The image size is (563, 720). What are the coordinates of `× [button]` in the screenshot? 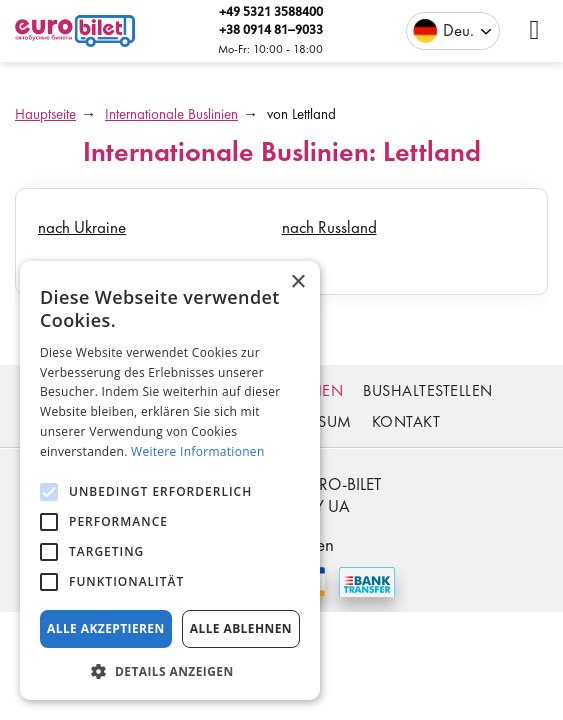 It's located at (297, 282).